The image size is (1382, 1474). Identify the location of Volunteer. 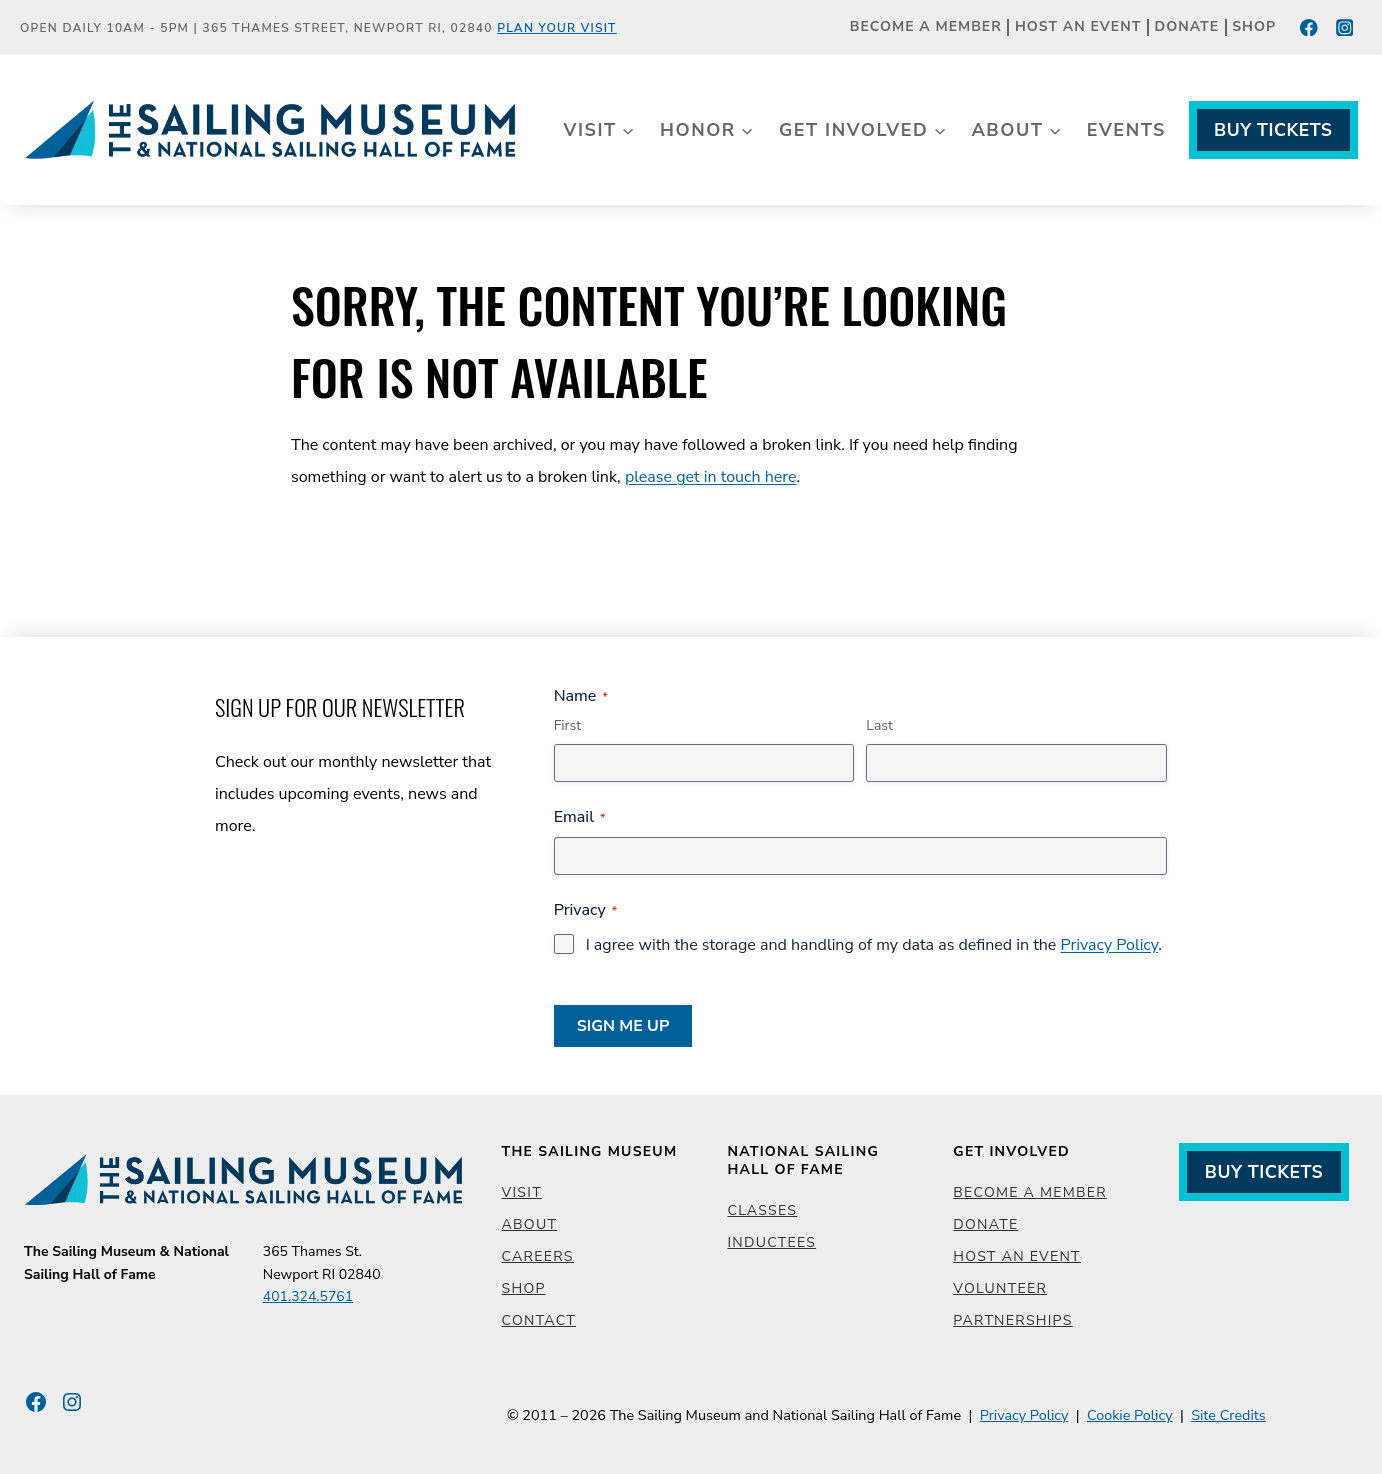
(1000, 1288).